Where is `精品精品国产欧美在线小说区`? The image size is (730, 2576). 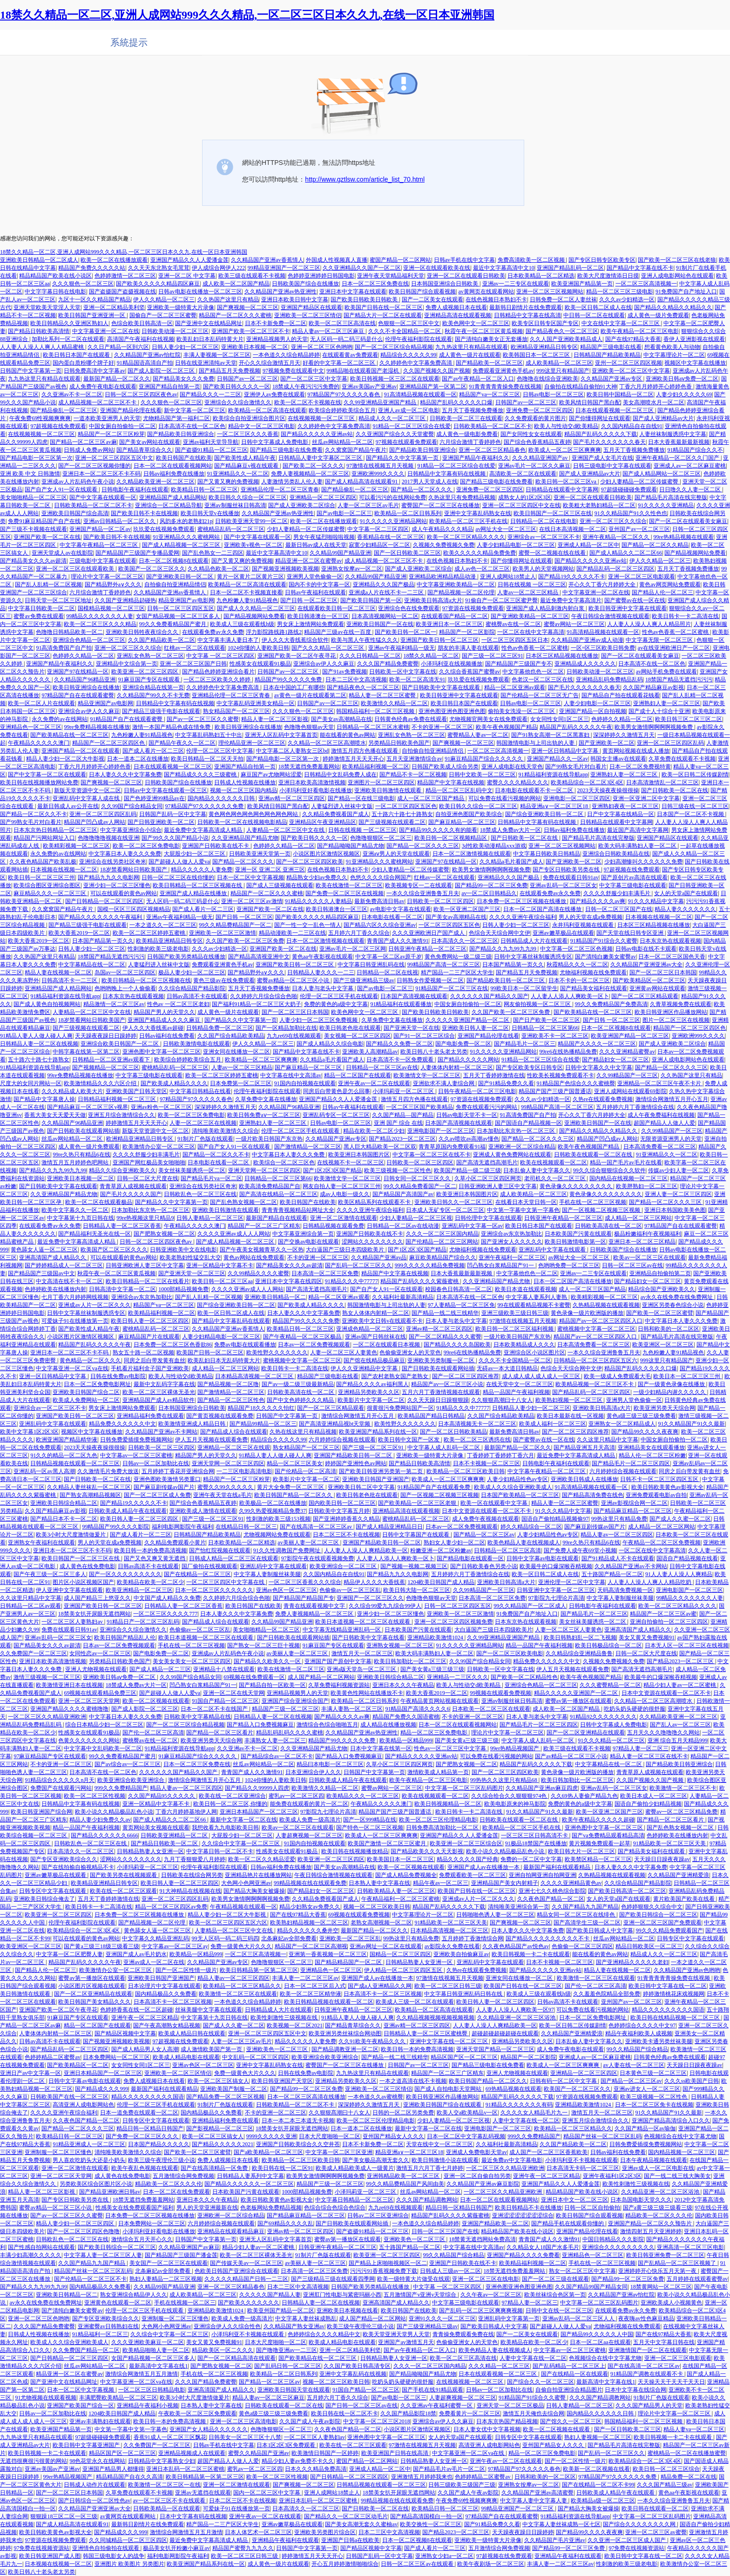 精品精品国产欧美在线小说区 is located at coordinates (55, 275).